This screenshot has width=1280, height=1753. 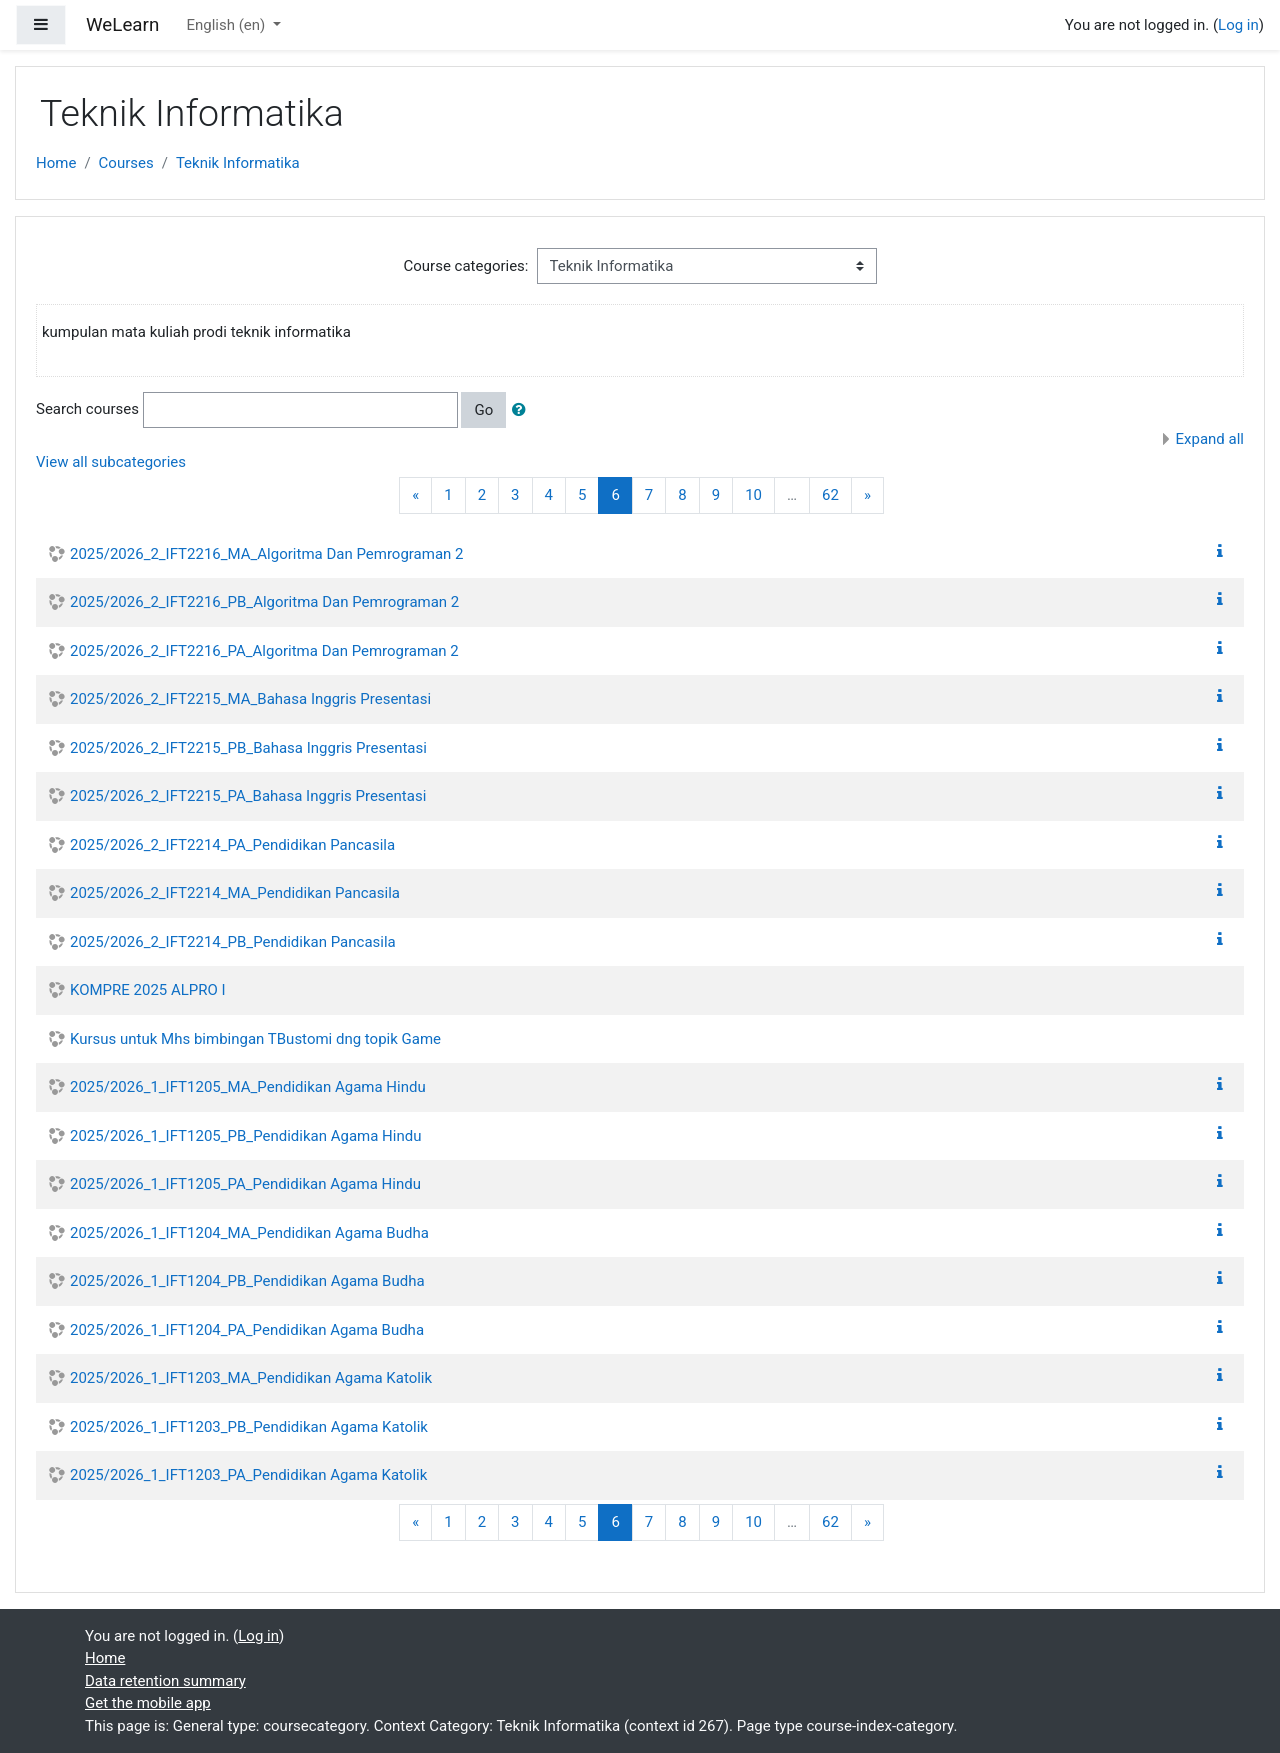 What do you see at coordinates (264, 651) in the screenshot?
I see `2025/2026_2_IFT2216_PA_Algoritma Dan Pemrograman 2` at bounding box center [264, 651].